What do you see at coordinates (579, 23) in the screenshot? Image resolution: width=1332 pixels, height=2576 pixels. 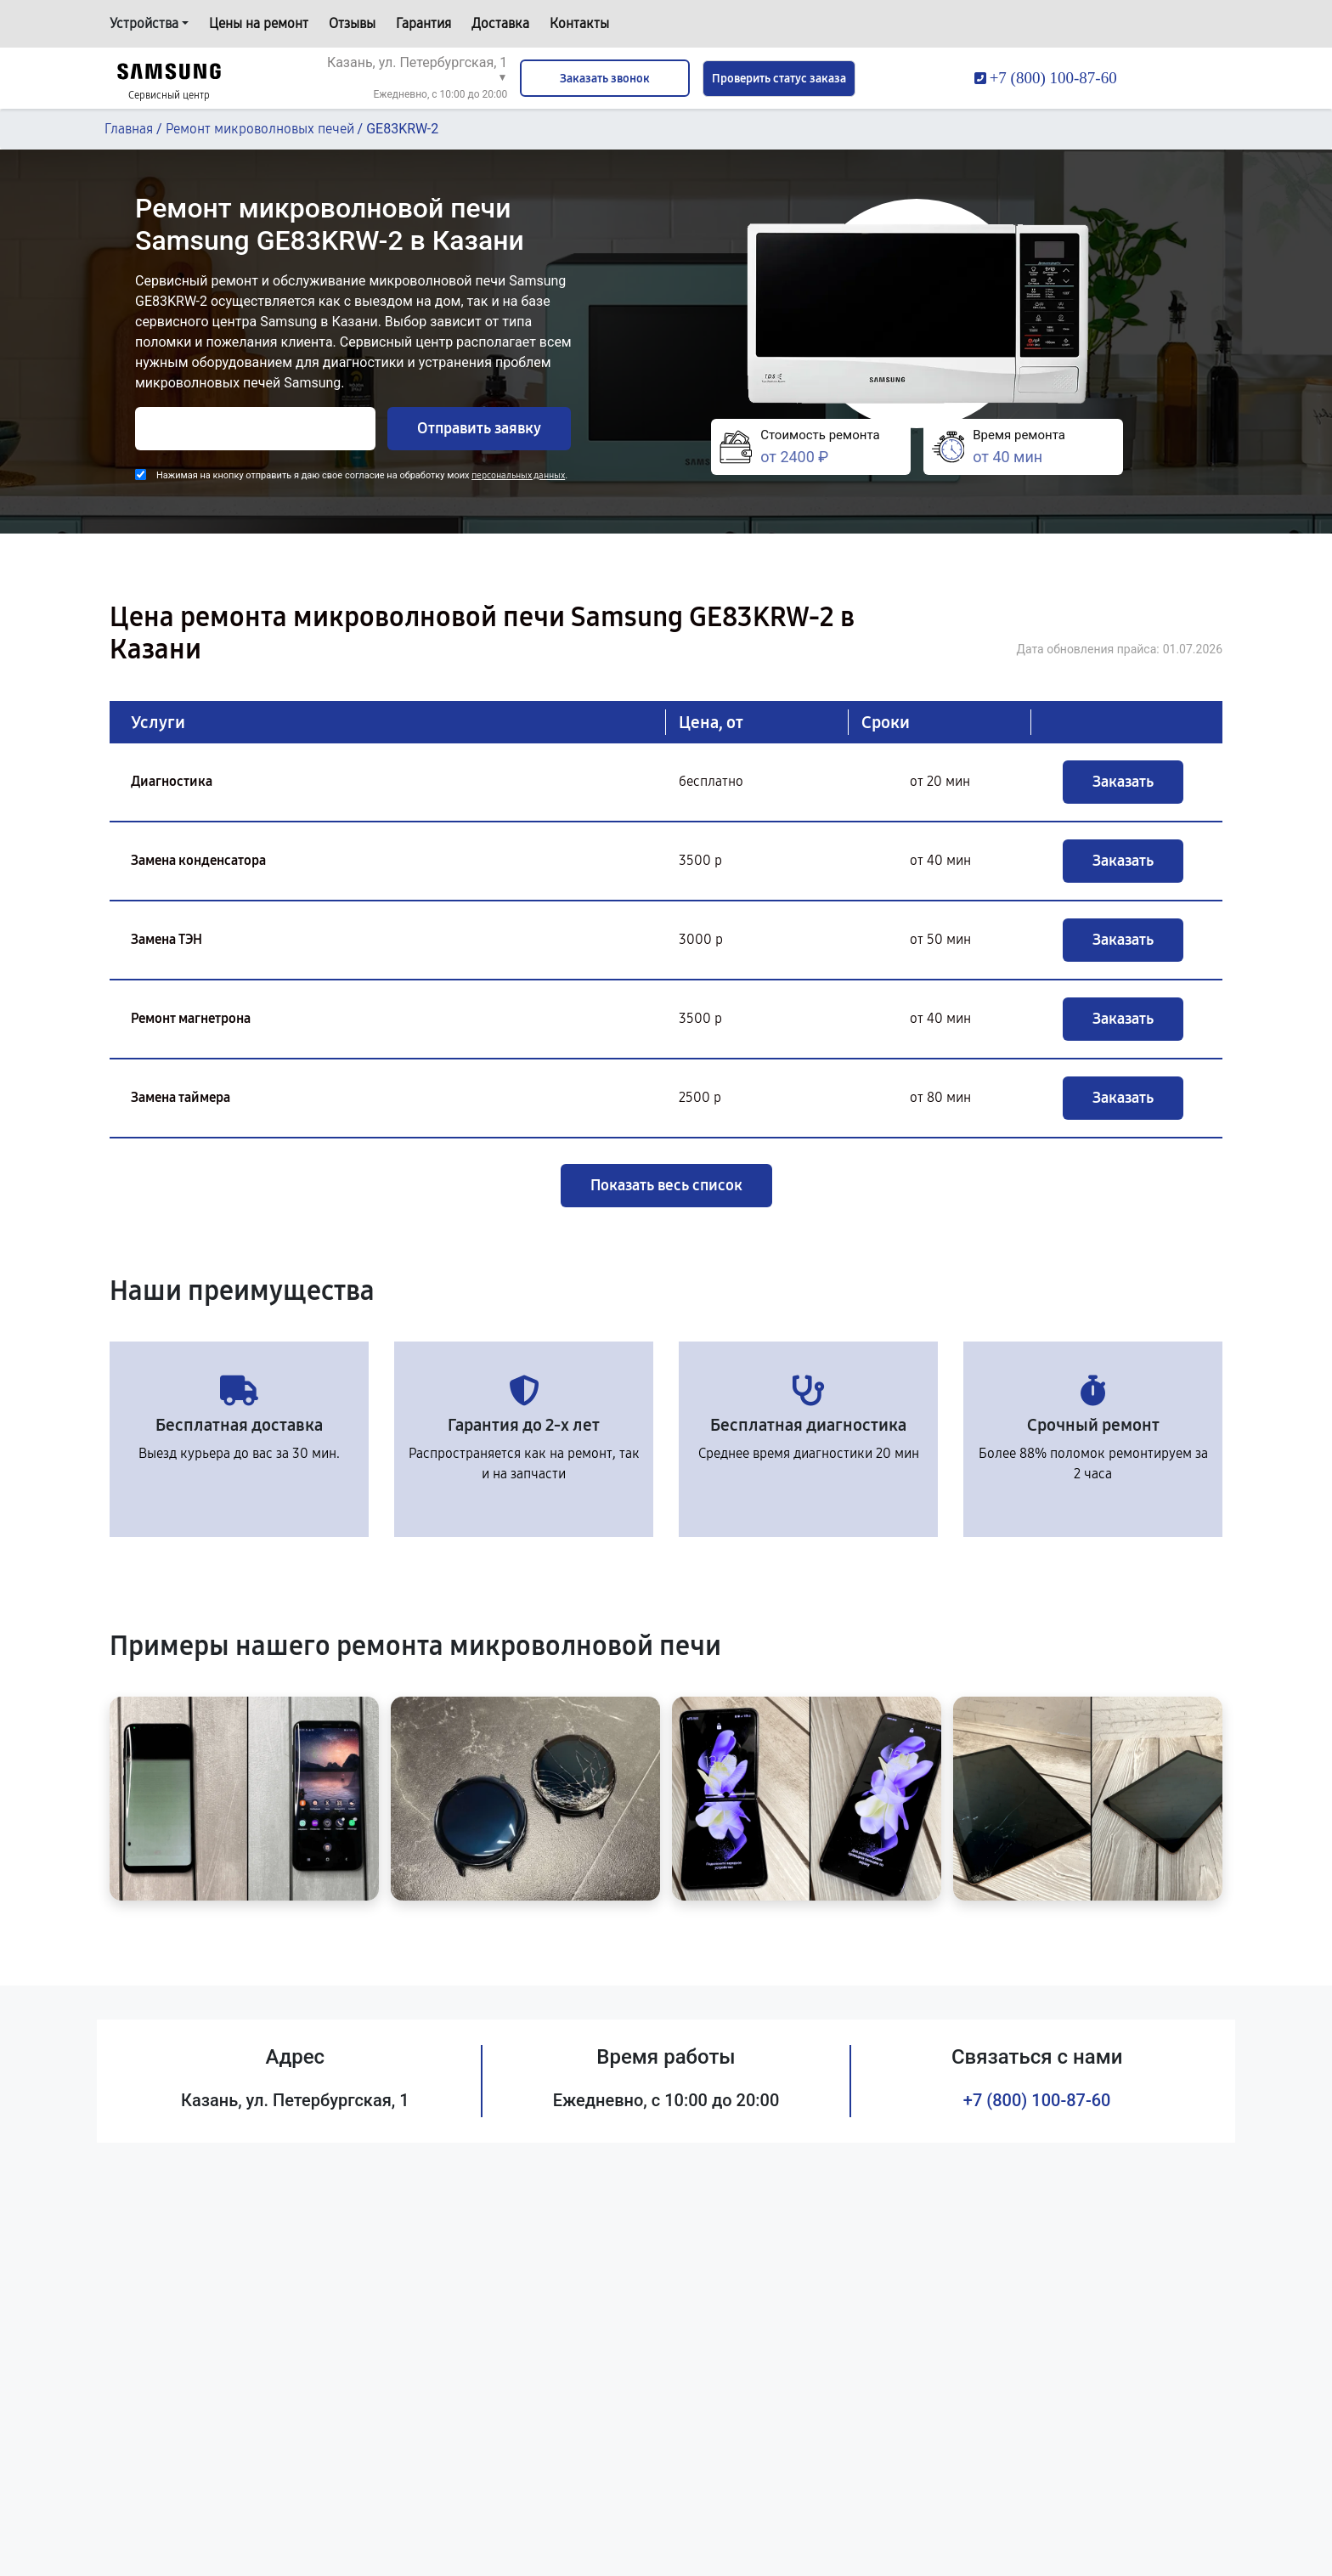 I see `Контакты` at bounding box center [579, 23].